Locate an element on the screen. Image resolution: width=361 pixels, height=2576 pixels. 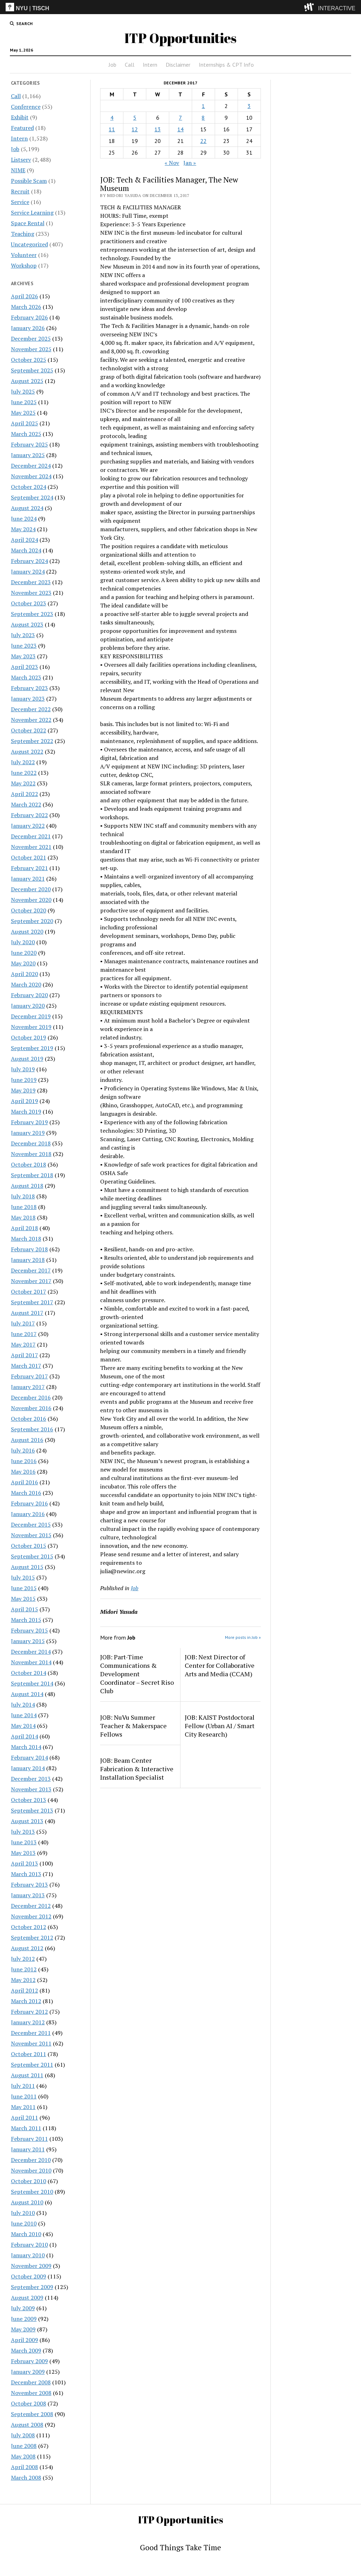
June 2020 is located at coordinates (24, 953).